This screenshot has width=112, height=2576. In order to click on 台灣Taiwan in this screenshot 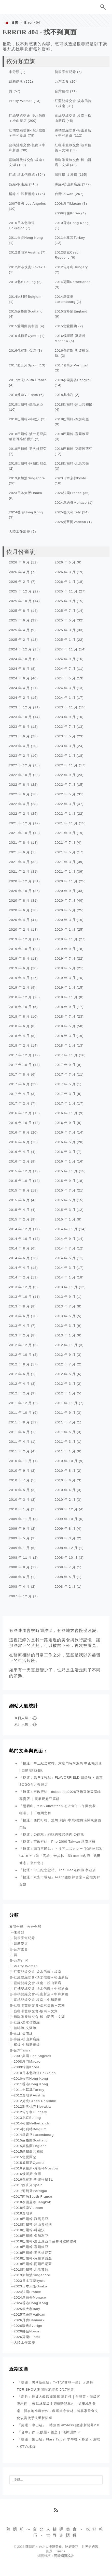, I will do `click(64, 194)`.